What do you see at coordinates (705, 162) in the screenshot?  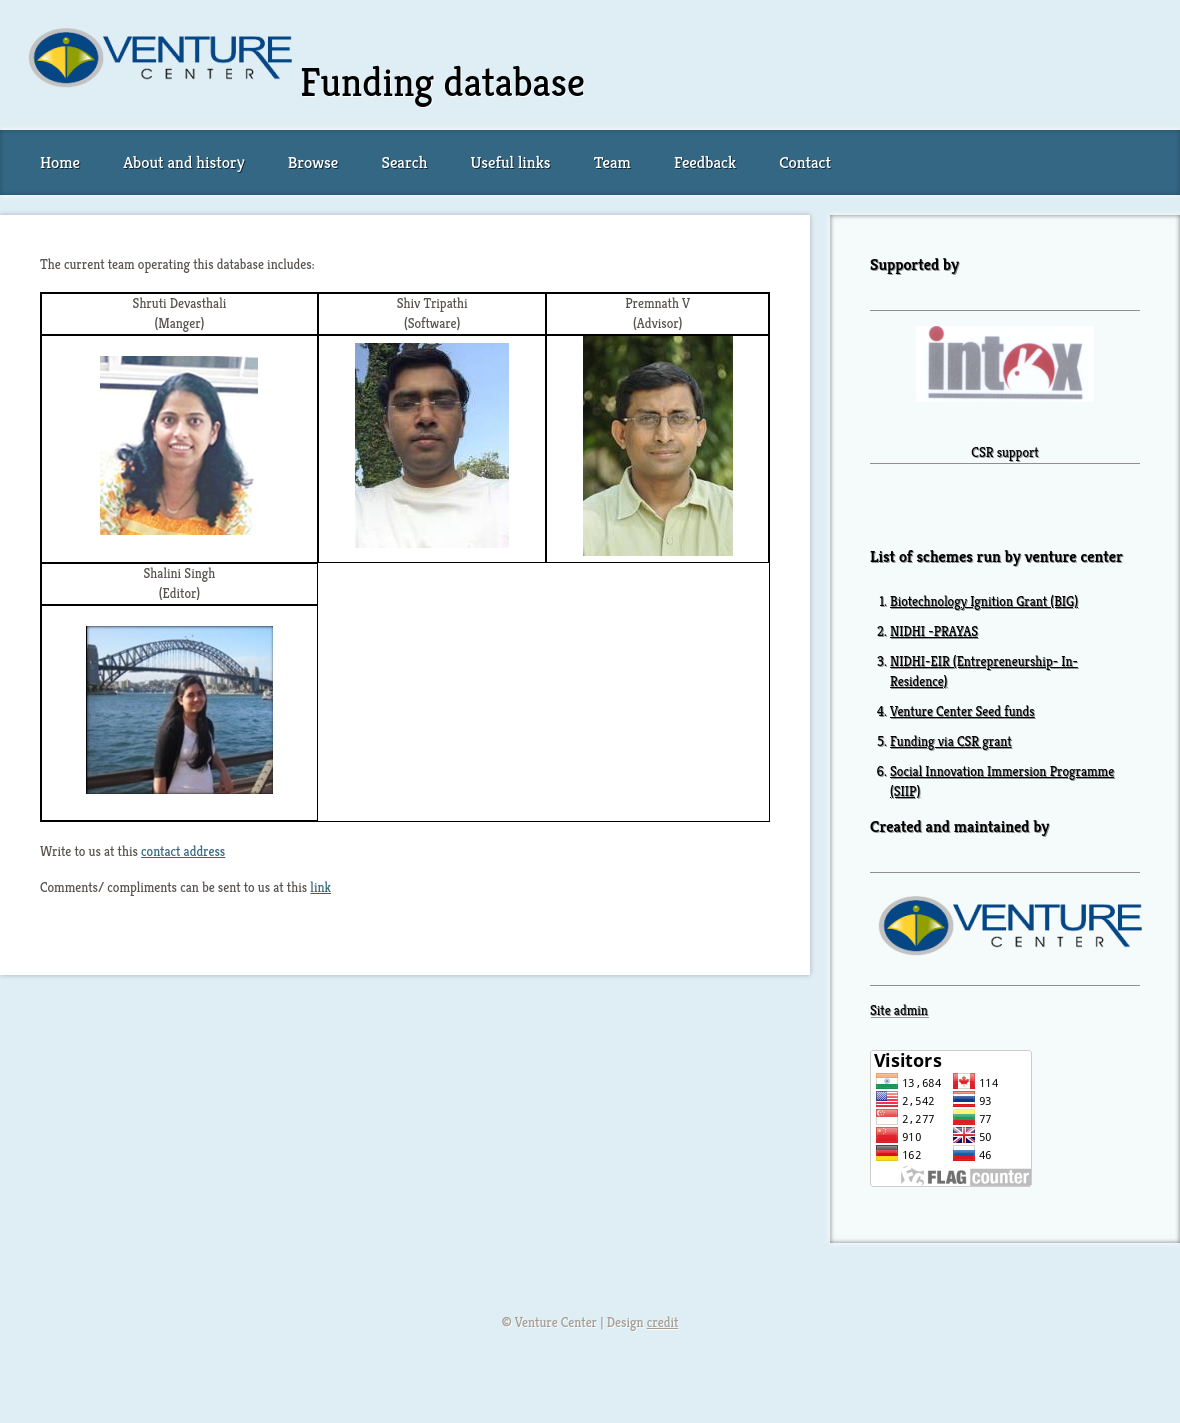 I see `Feedback` at bounding box center [705, 162].